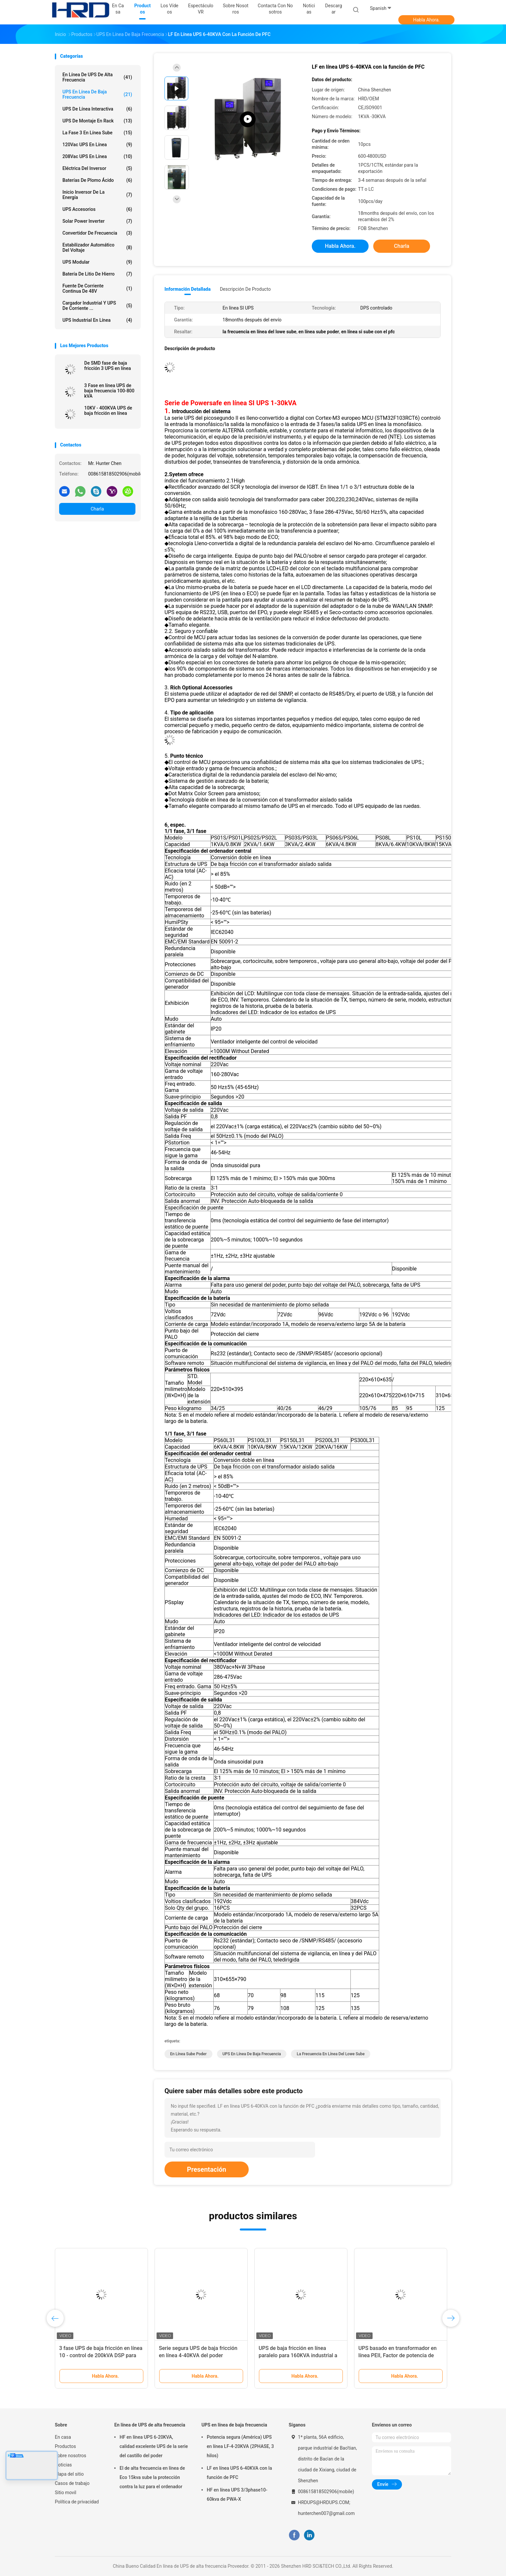  What do you see at coordinates (70, 2455) in the screenshot?
I see `Sobre nosotros` at bounding box center [70, 2455].